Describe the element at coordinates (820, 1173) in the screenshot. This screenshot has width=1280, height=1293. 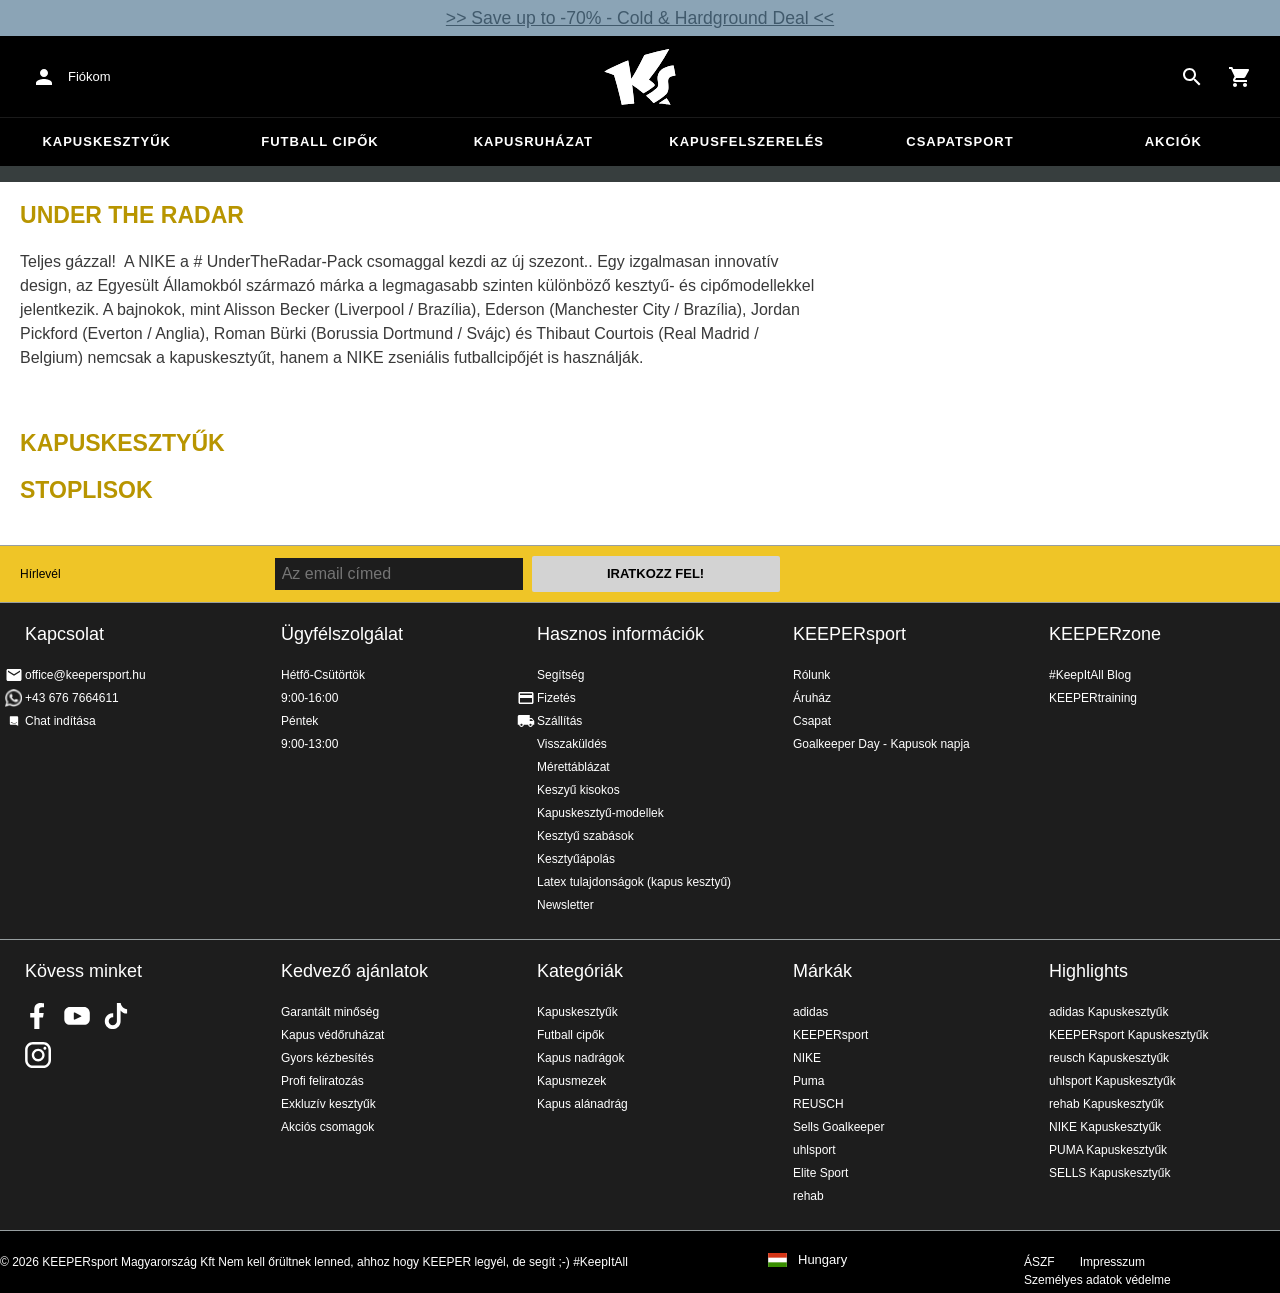
I see `Elite Sport` at that location.